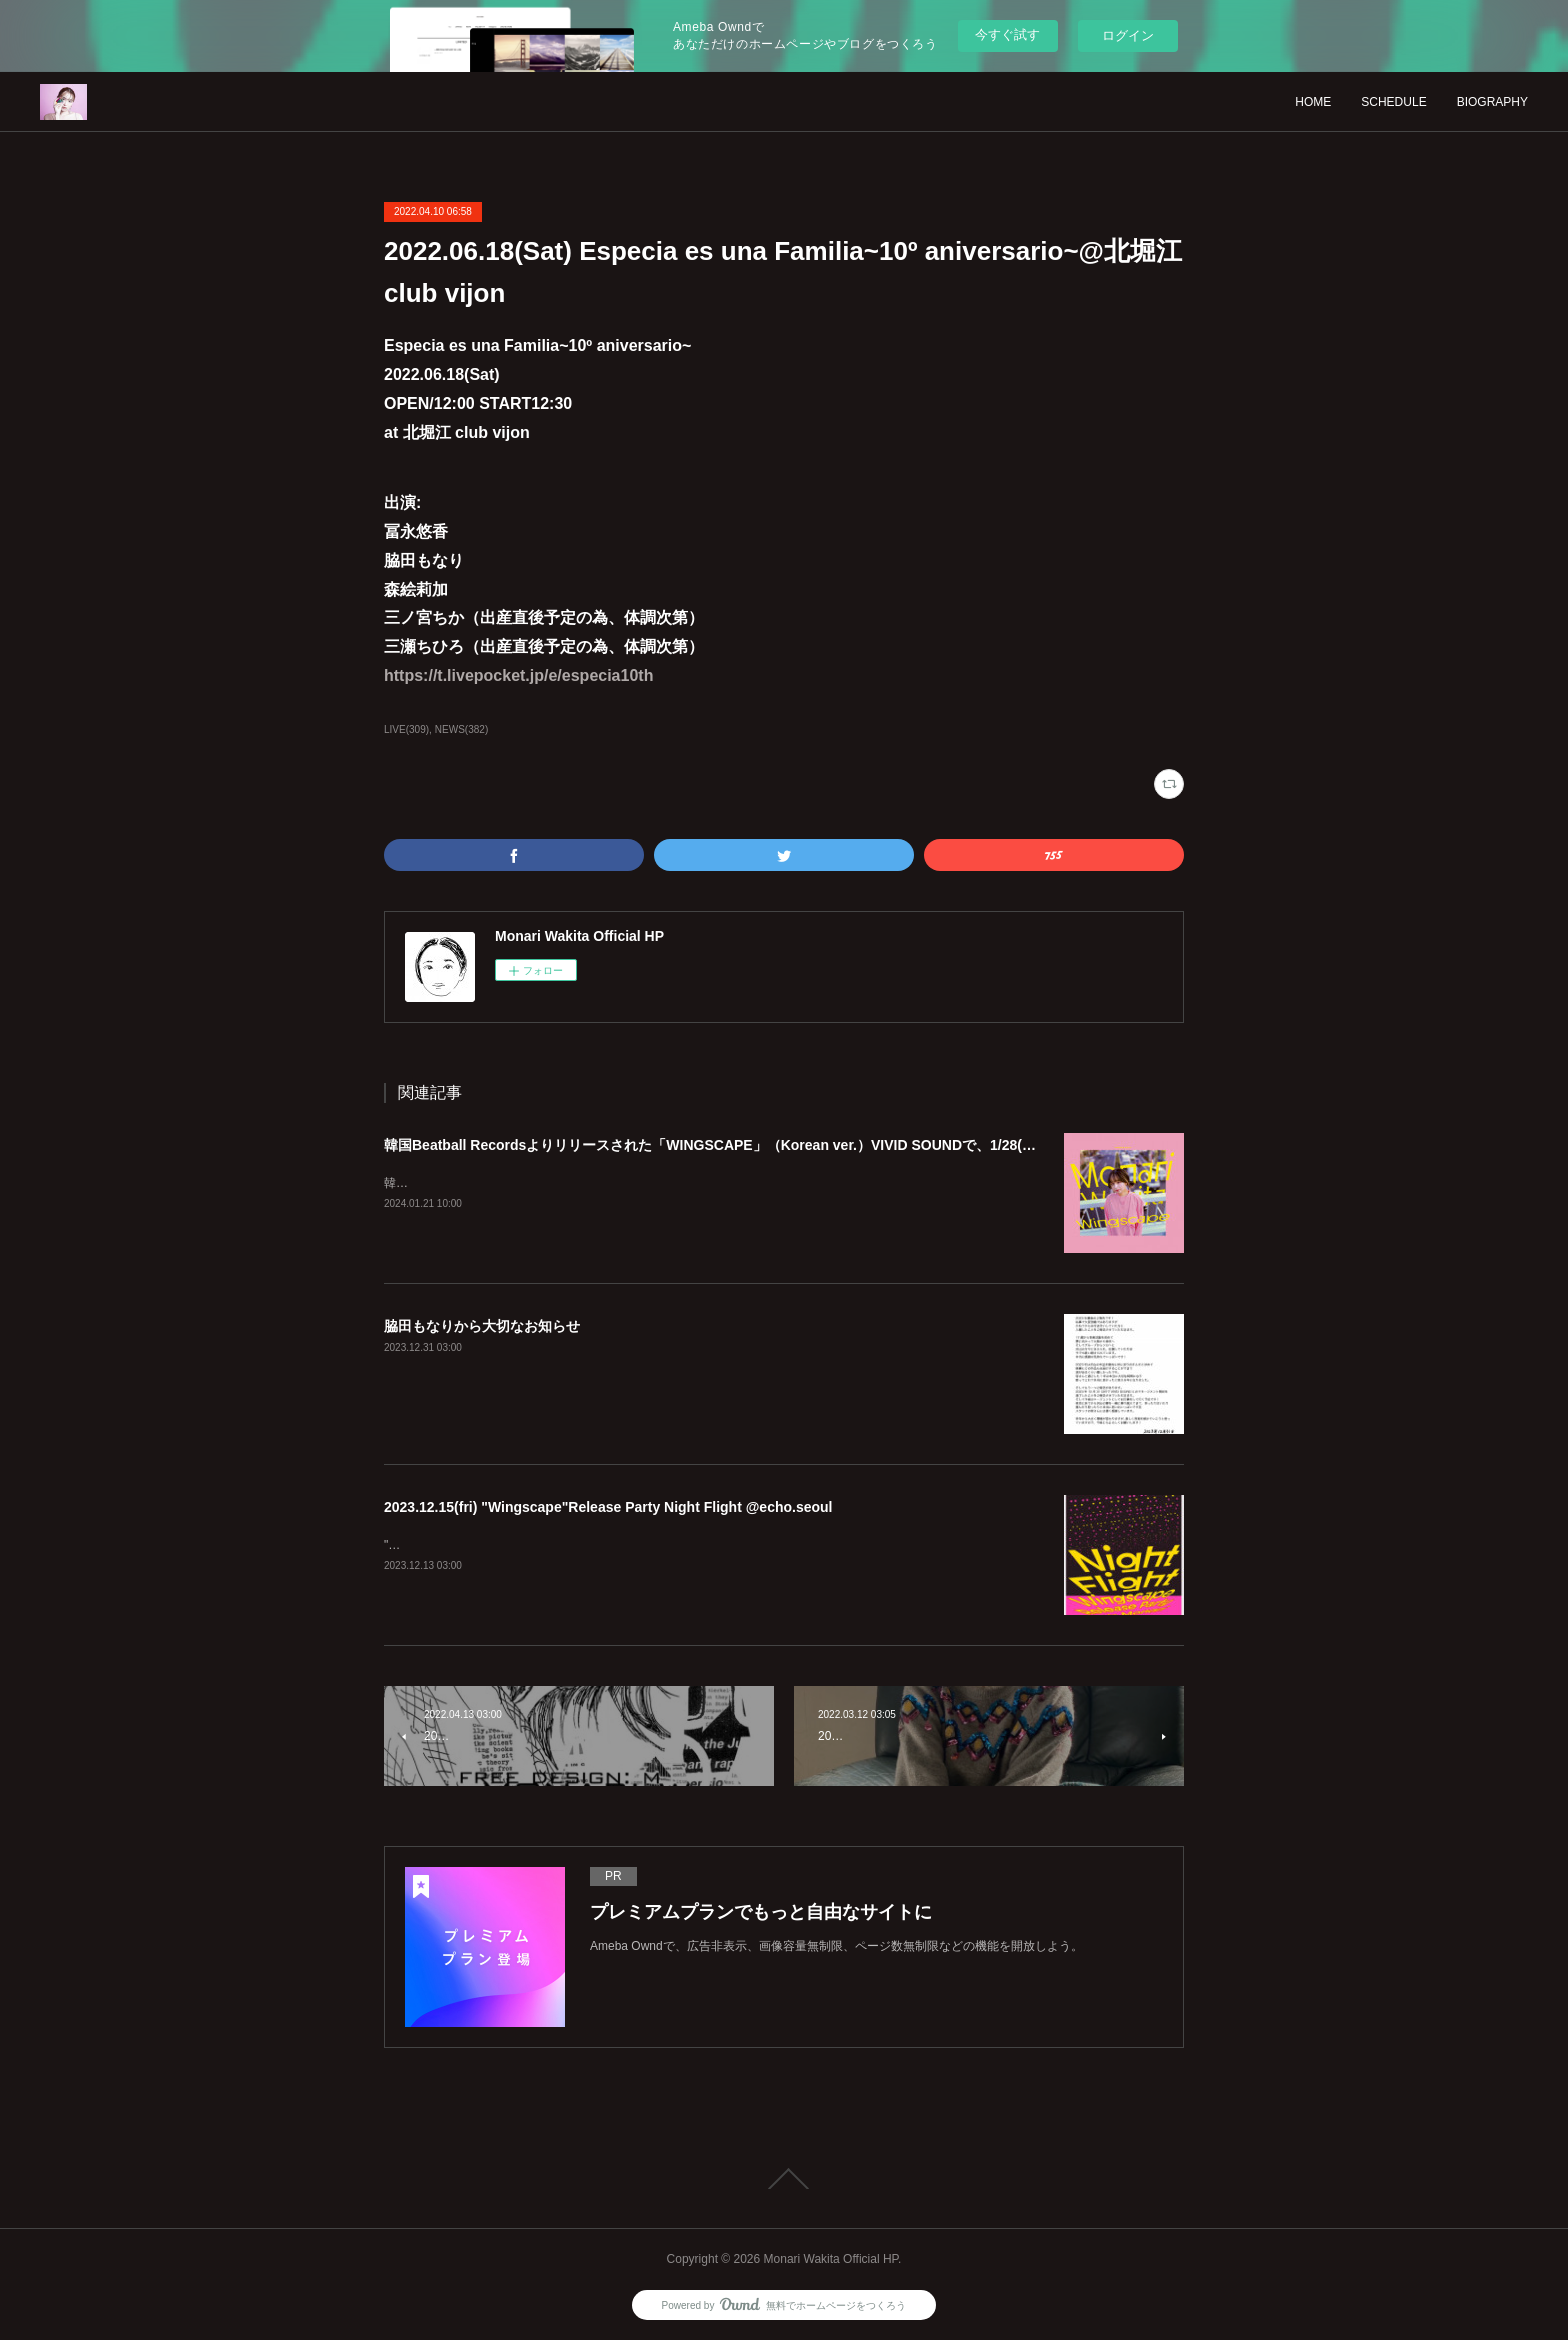 This screenshot has height=2340, width=1568. I want to click on 今すぐ試す, so click(1007, 34).